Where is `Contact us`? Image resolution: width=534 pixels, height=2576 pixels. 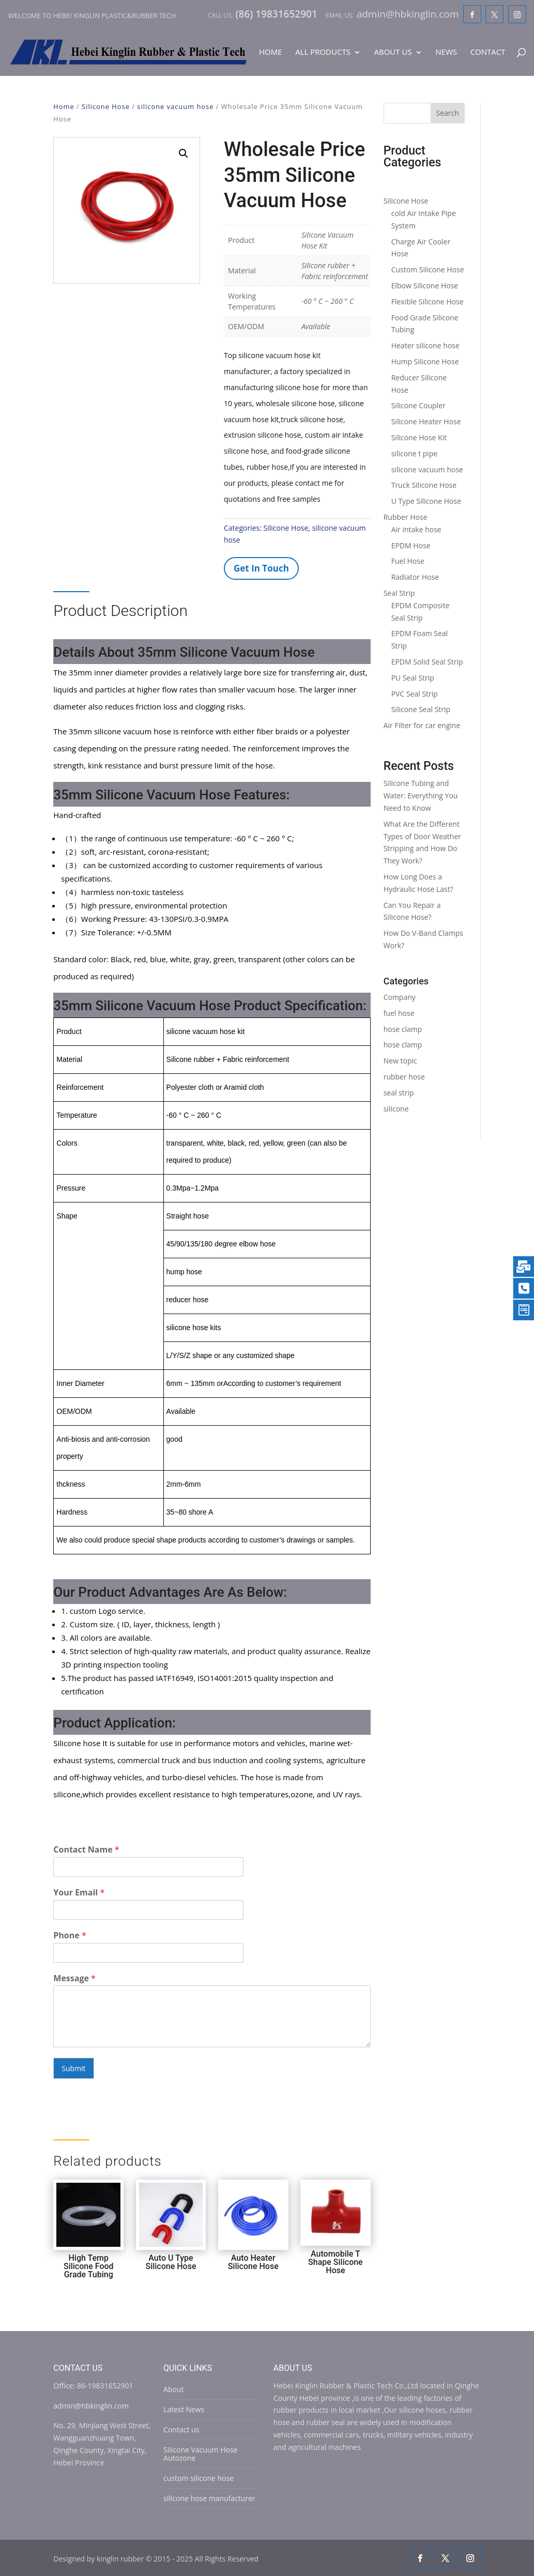 Contact us is located at coordinates (181, 2429).